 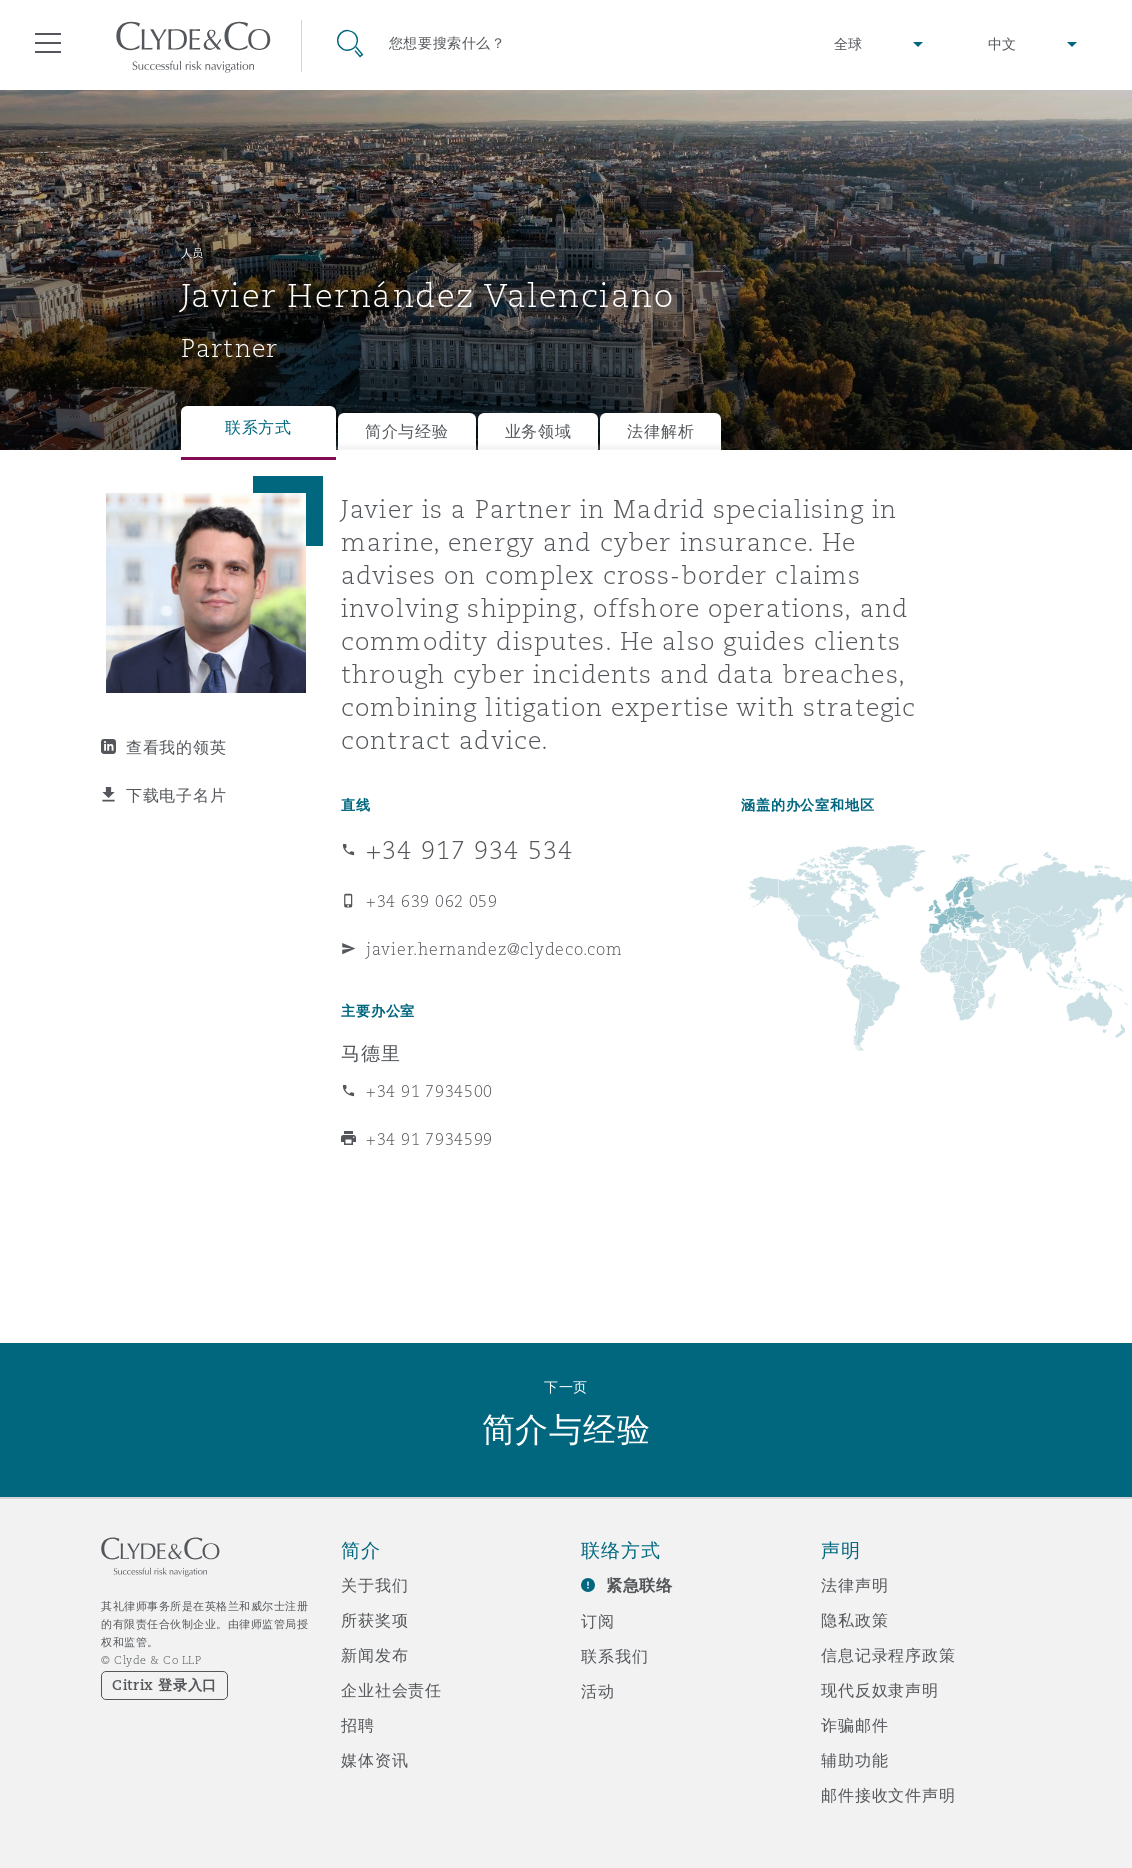 I want to click on Citrix 登录入口, so click(x=164, y=1685).